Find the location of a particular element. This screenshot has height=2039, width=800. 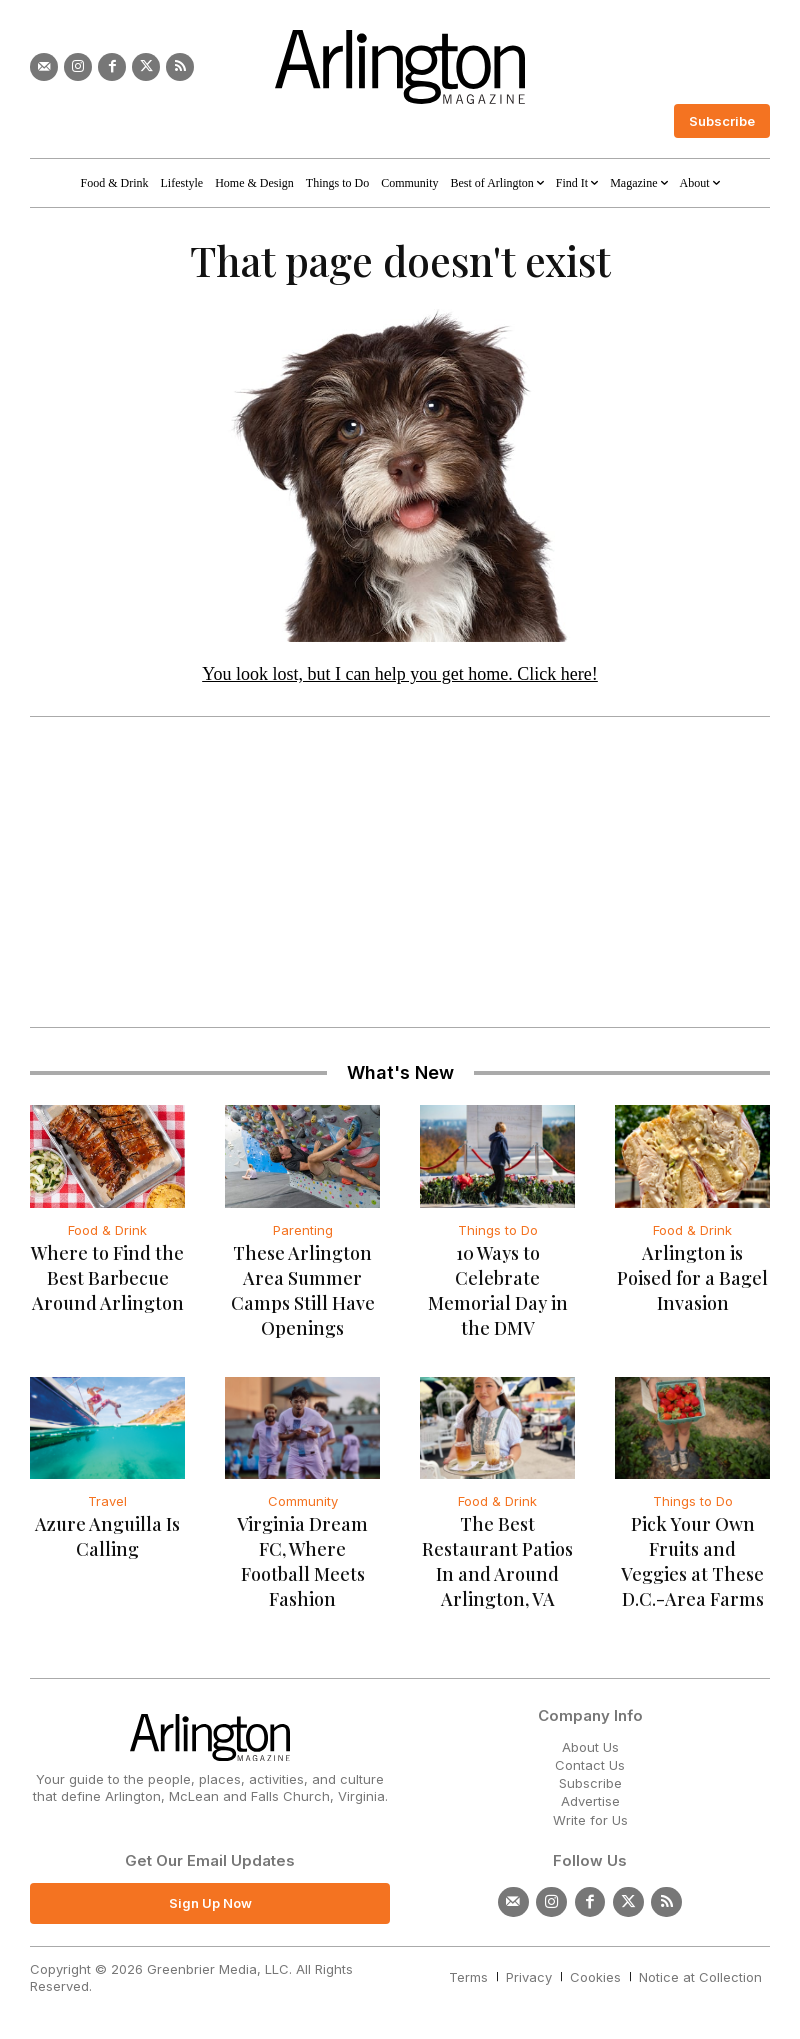

Where to Find the Best Barbecue Around Arlington is located at coordinates (107, 1281).